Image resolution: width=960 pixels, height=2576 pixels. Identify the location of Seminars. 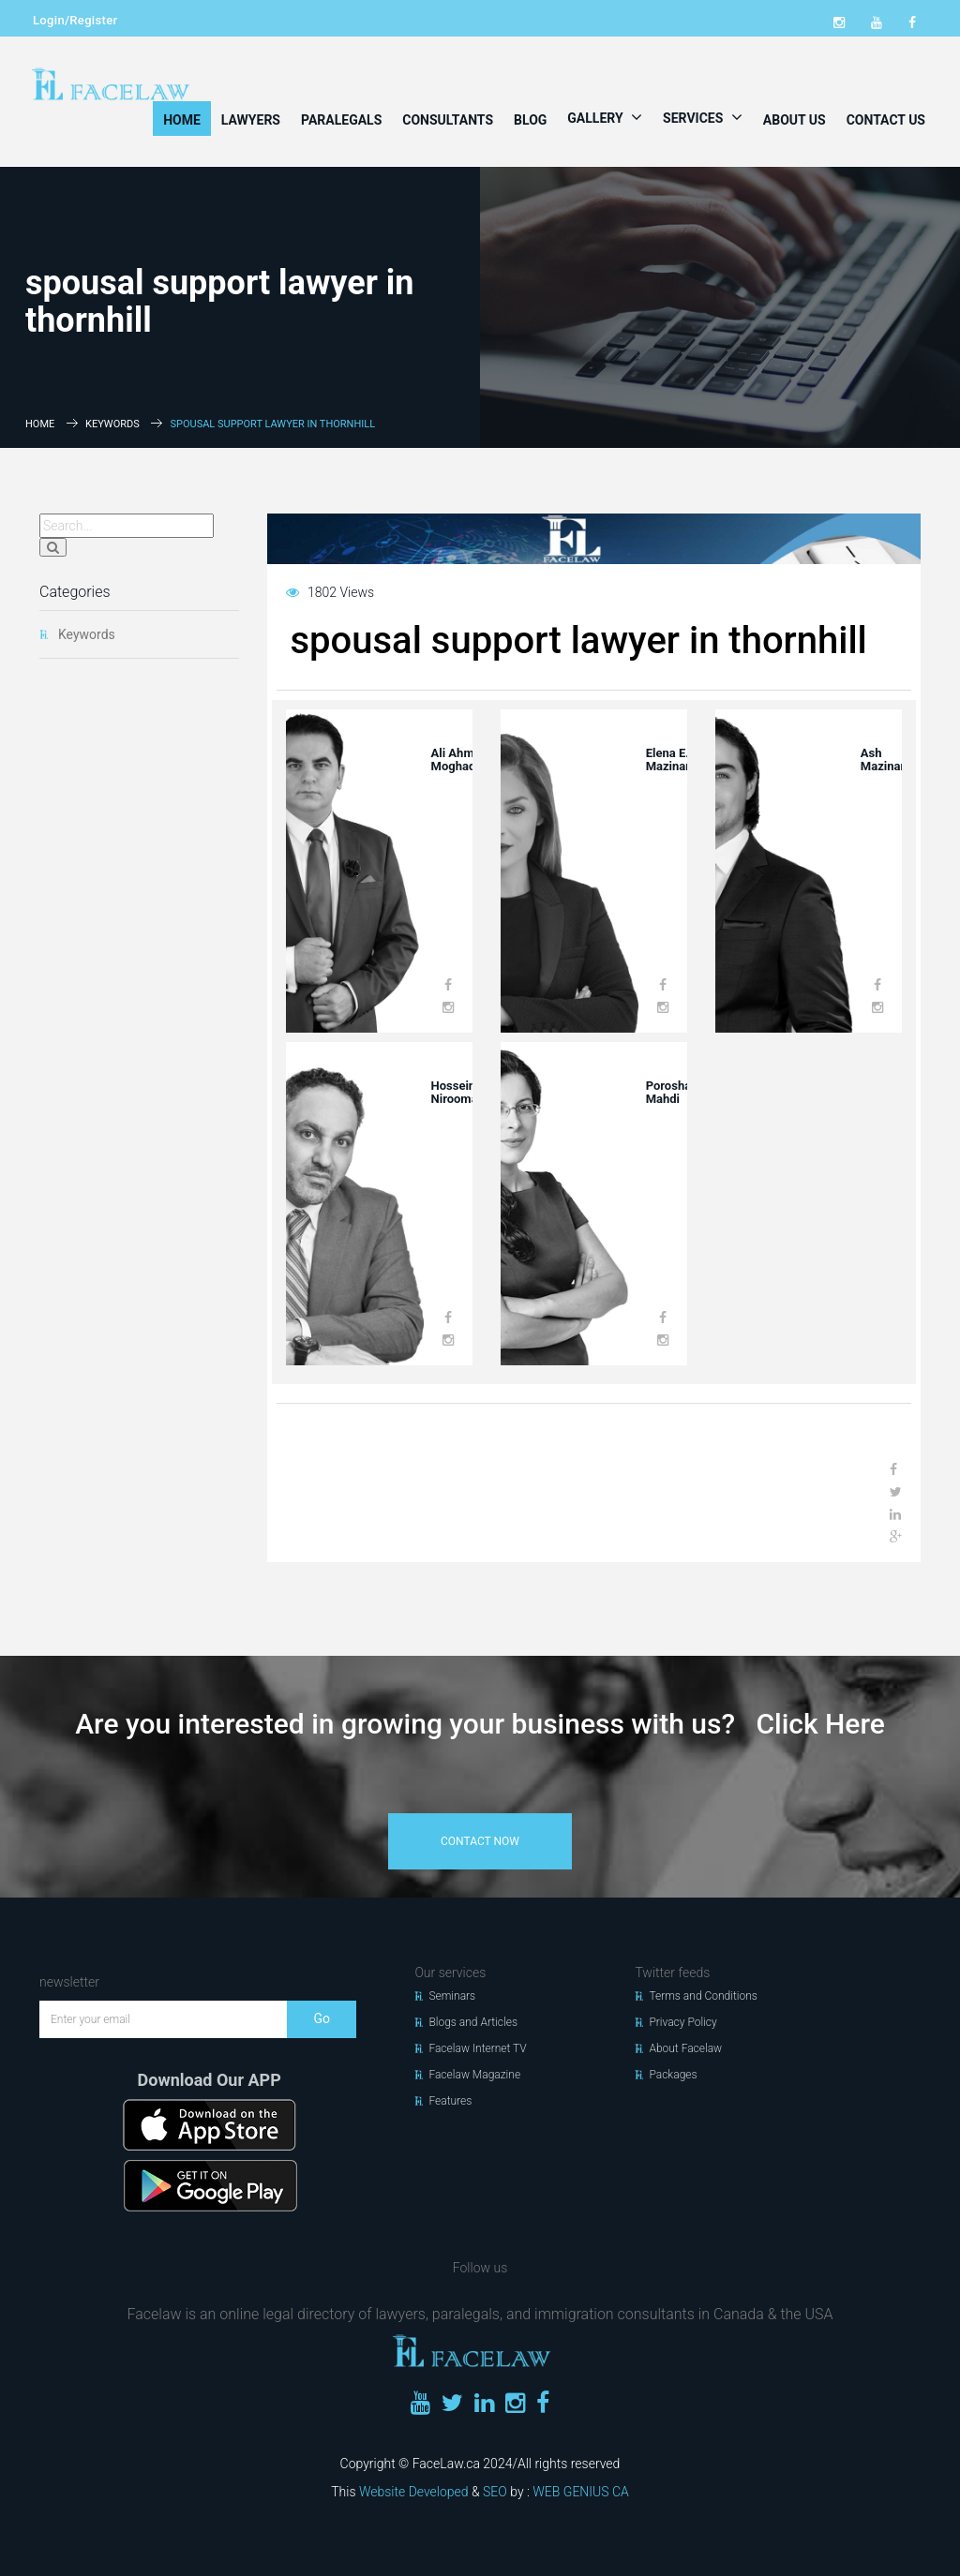
(451, 1996).